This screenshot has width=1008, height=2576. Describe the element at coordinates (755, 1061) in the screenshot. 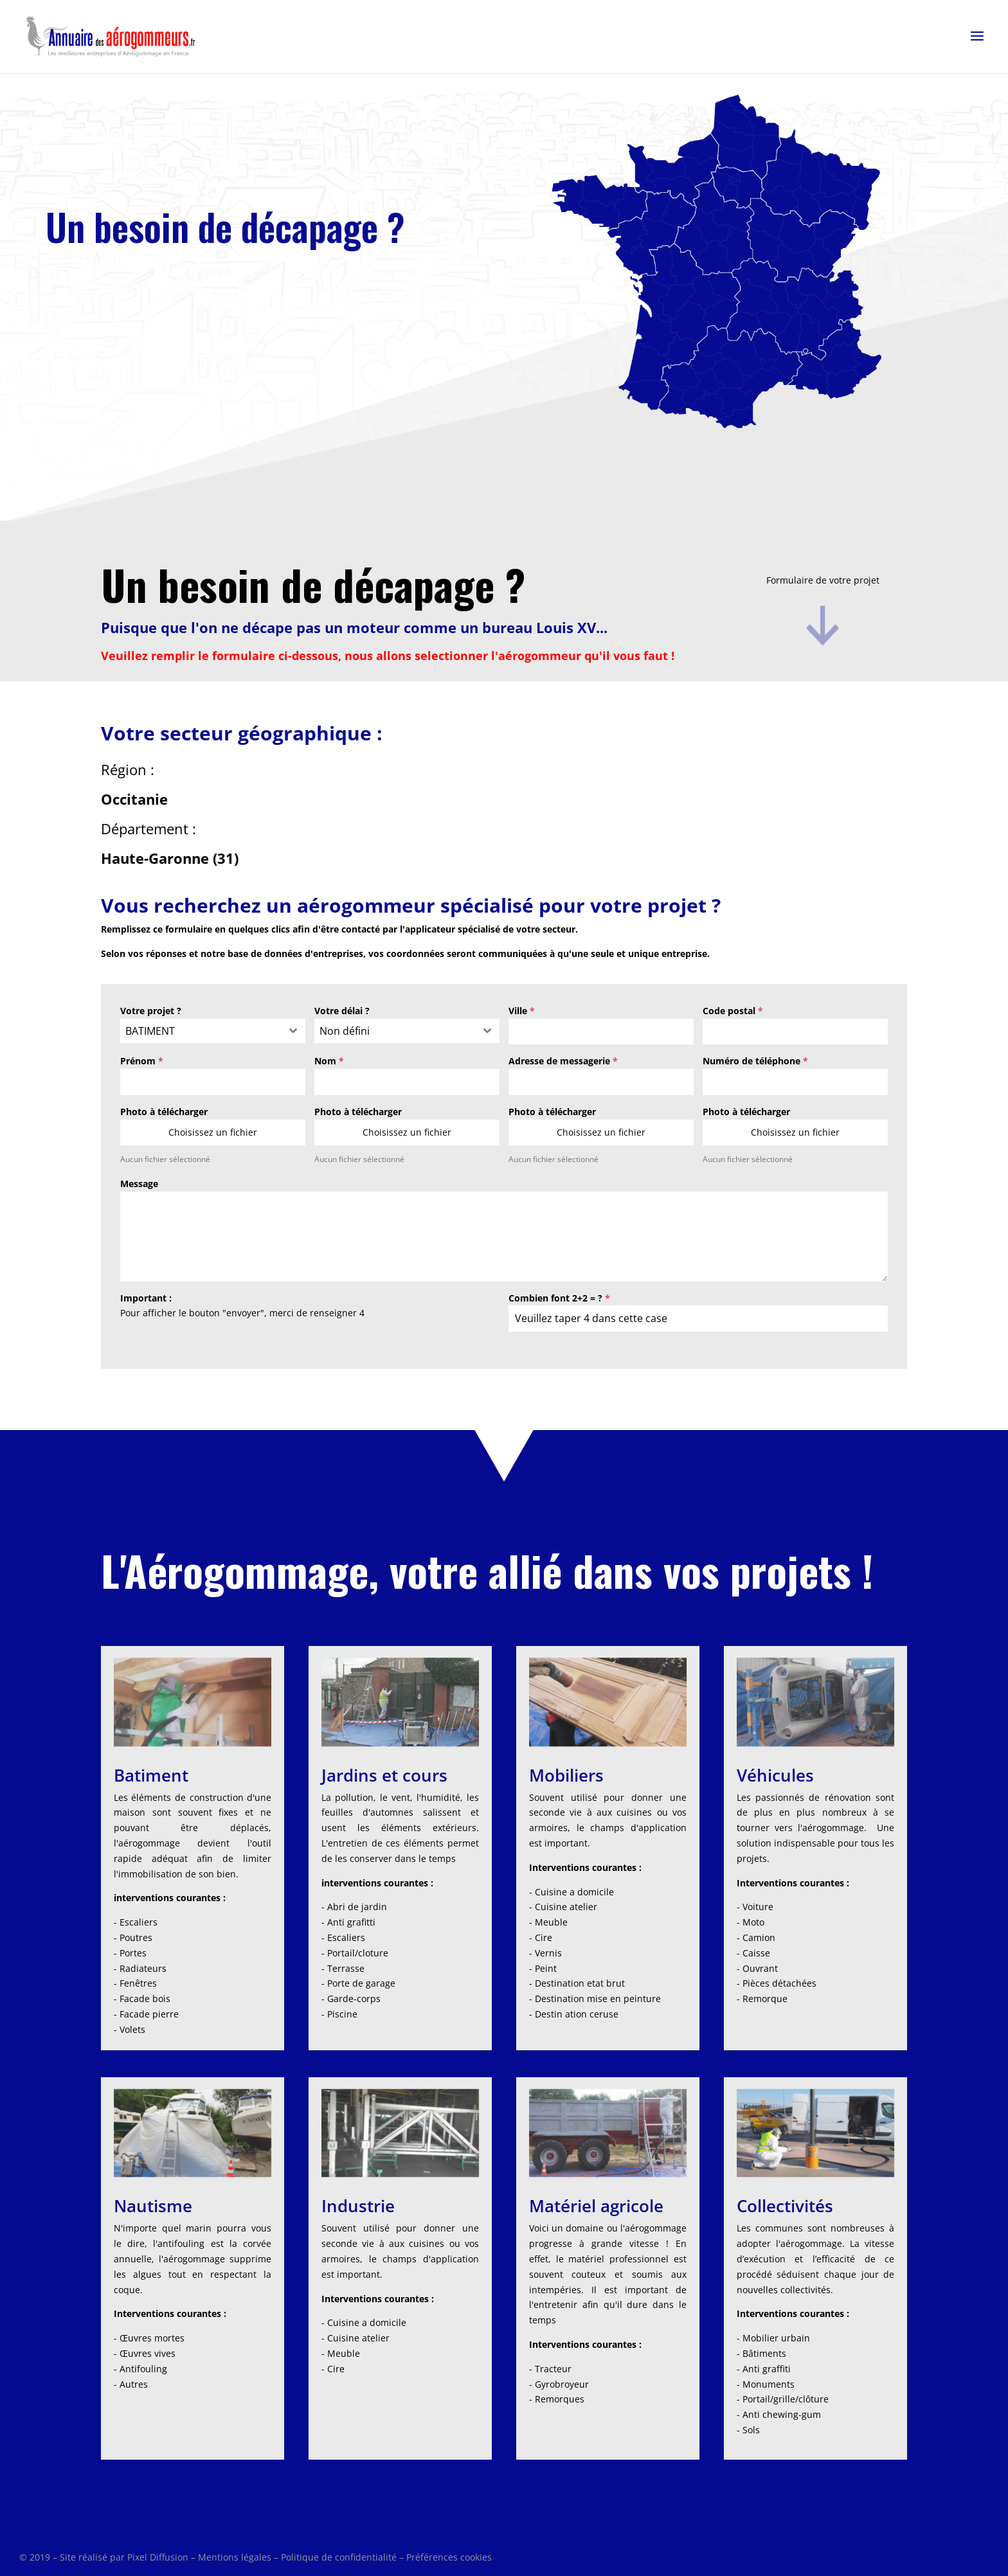

I see `Numéro de téléphone` at that location.